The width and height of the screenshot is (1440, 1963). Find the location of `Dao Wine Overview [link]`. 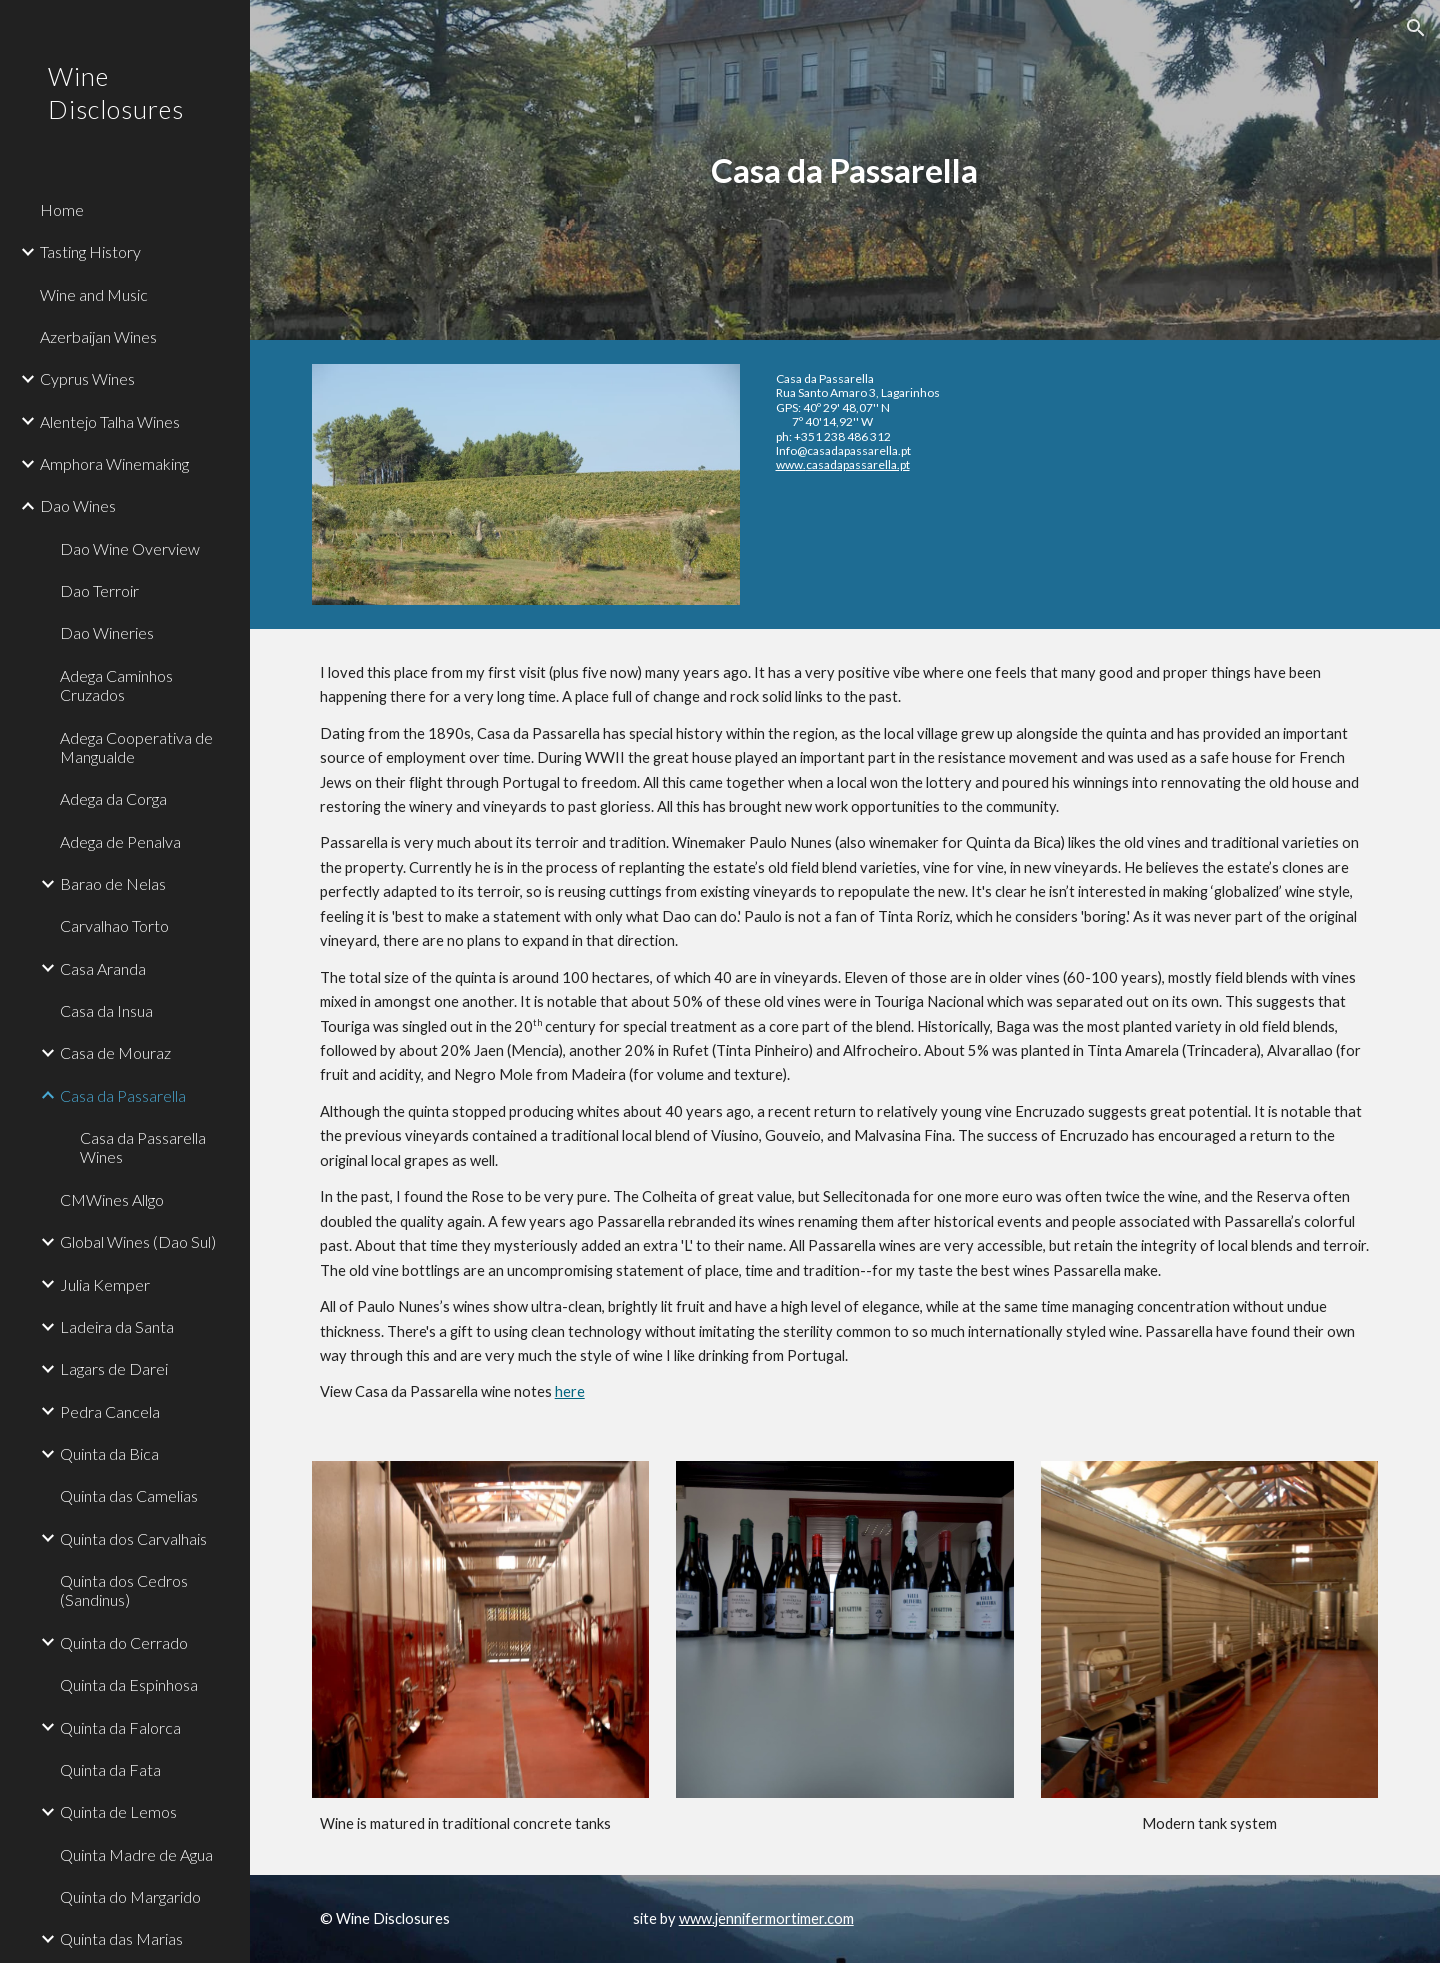

Dao Wine Overview [link] is located at coordinates (130, 548).